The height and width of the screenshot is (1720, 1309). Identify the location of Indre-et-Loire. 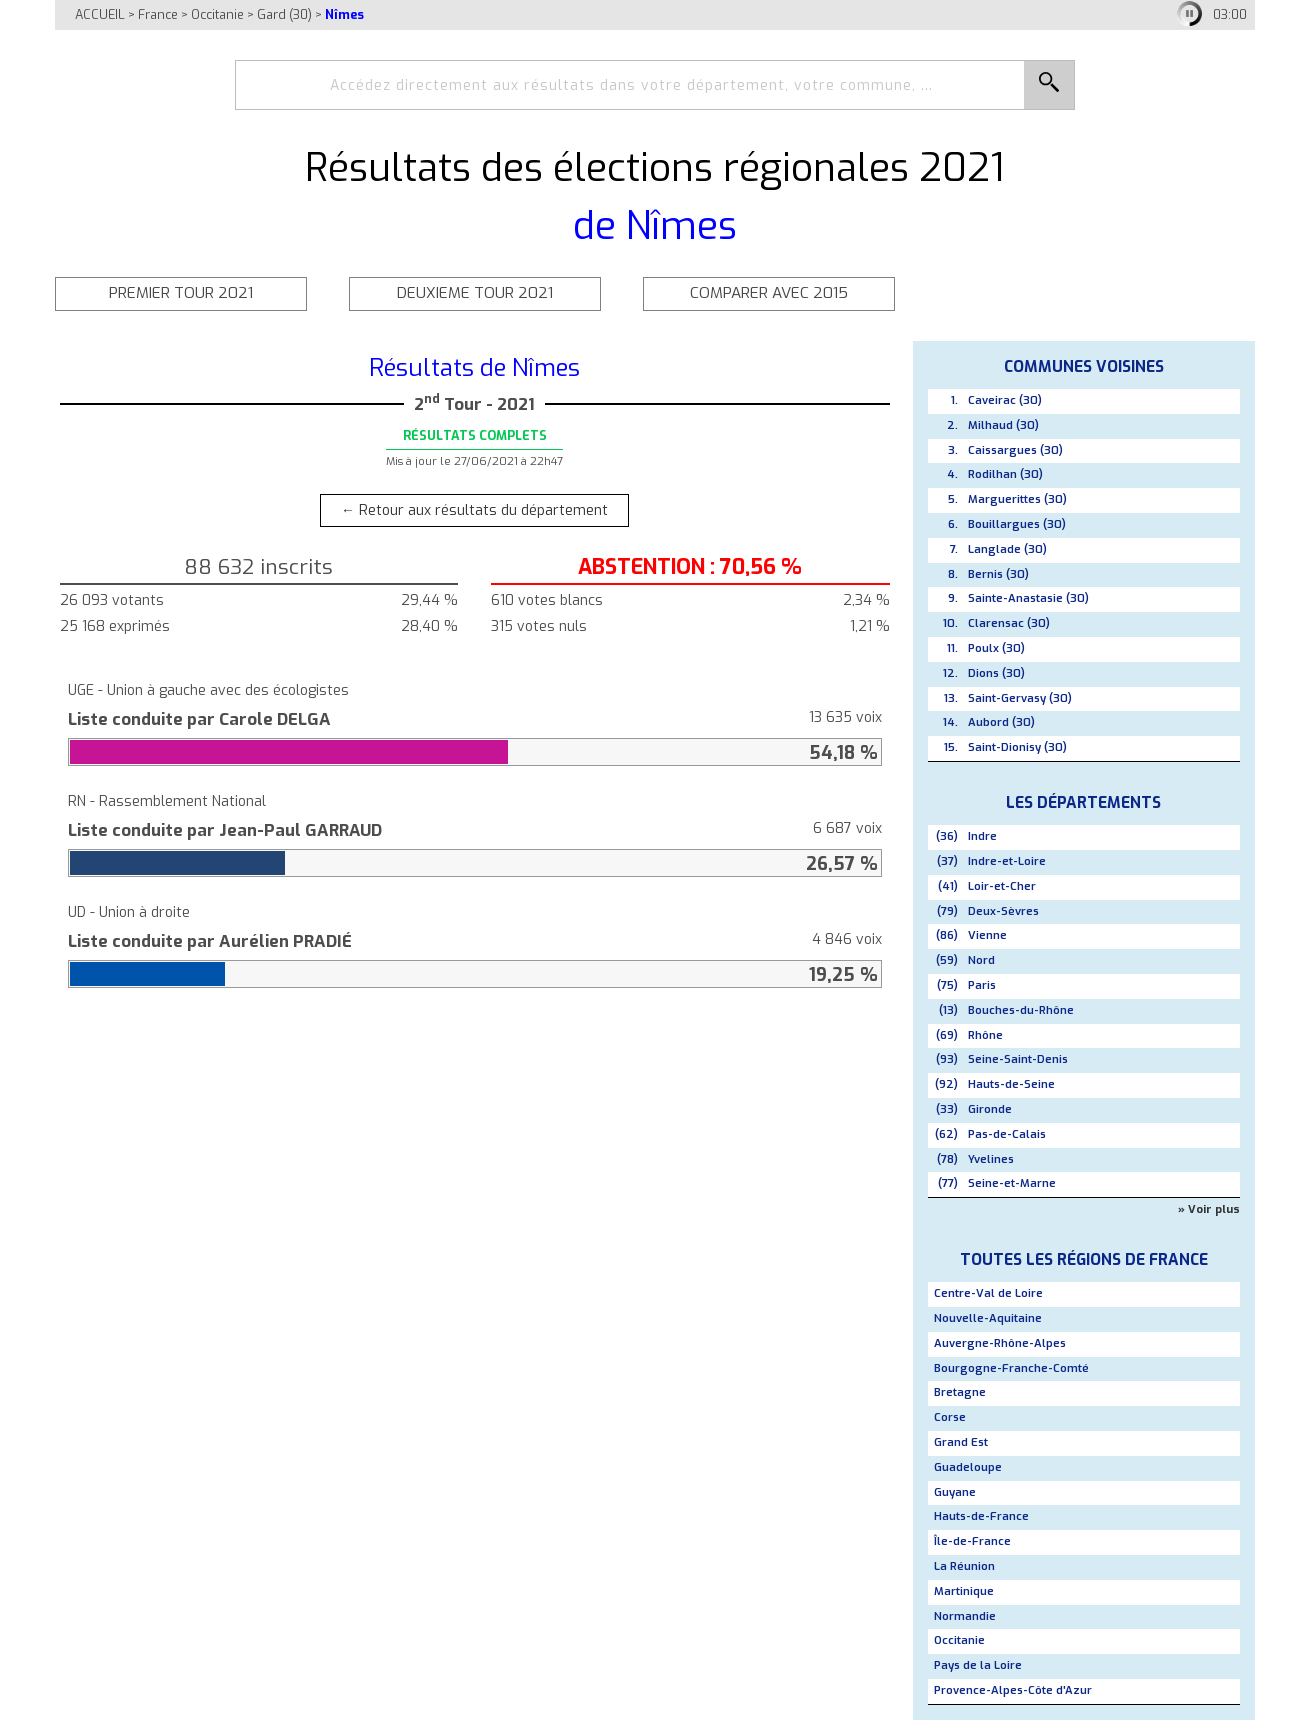
(1007, 861).